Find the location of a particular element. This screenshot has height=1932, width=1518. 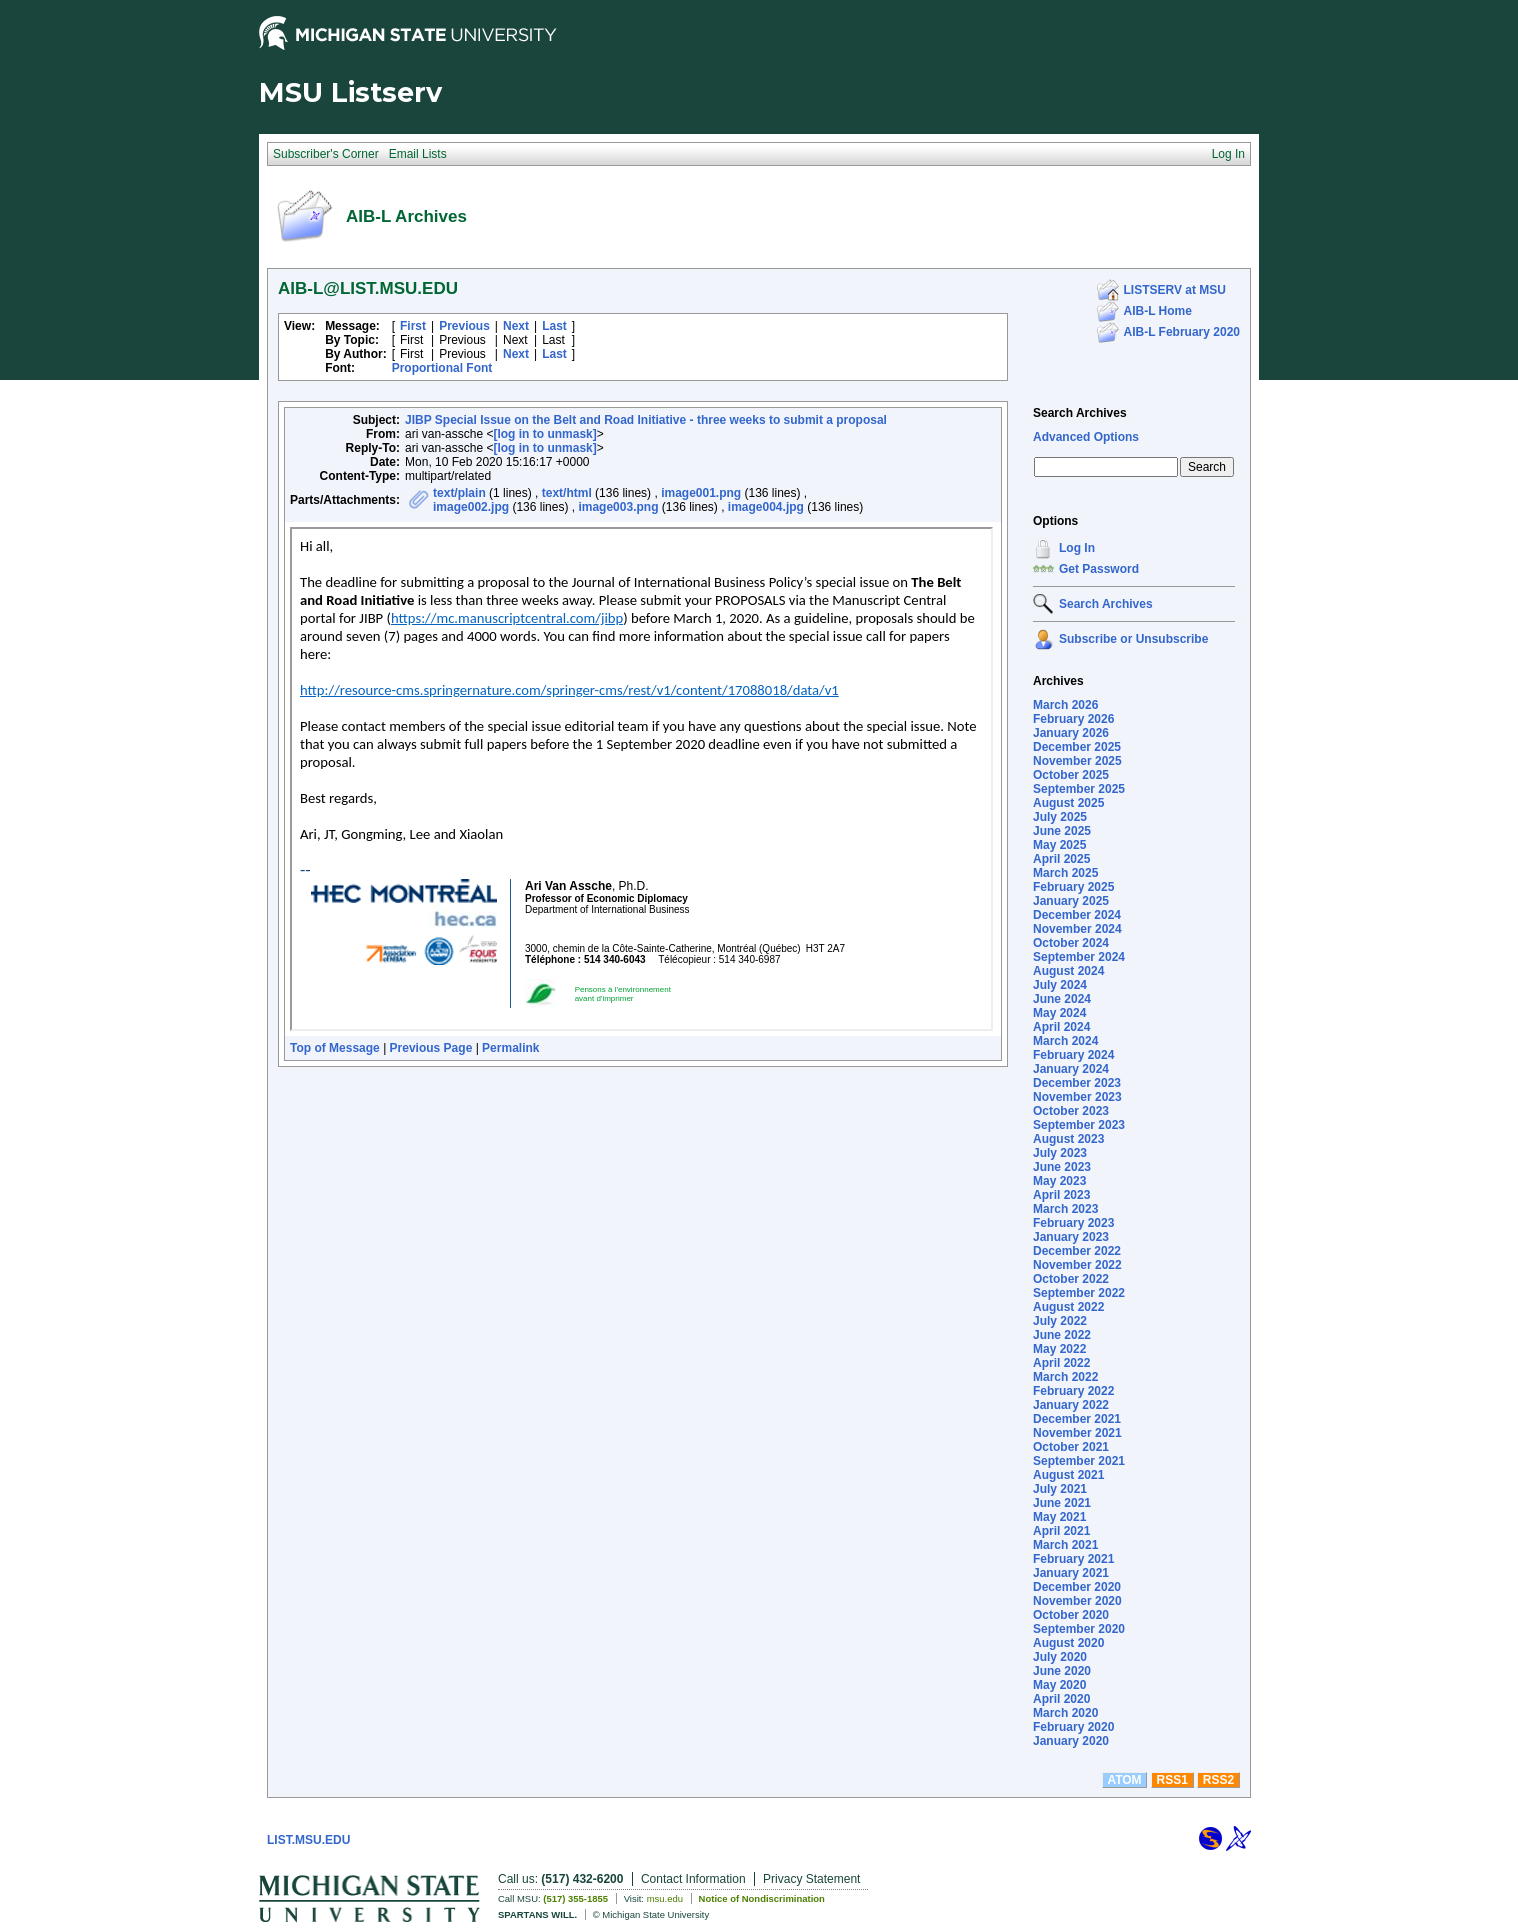

August 2024 is located at coordinates (1068, 971).